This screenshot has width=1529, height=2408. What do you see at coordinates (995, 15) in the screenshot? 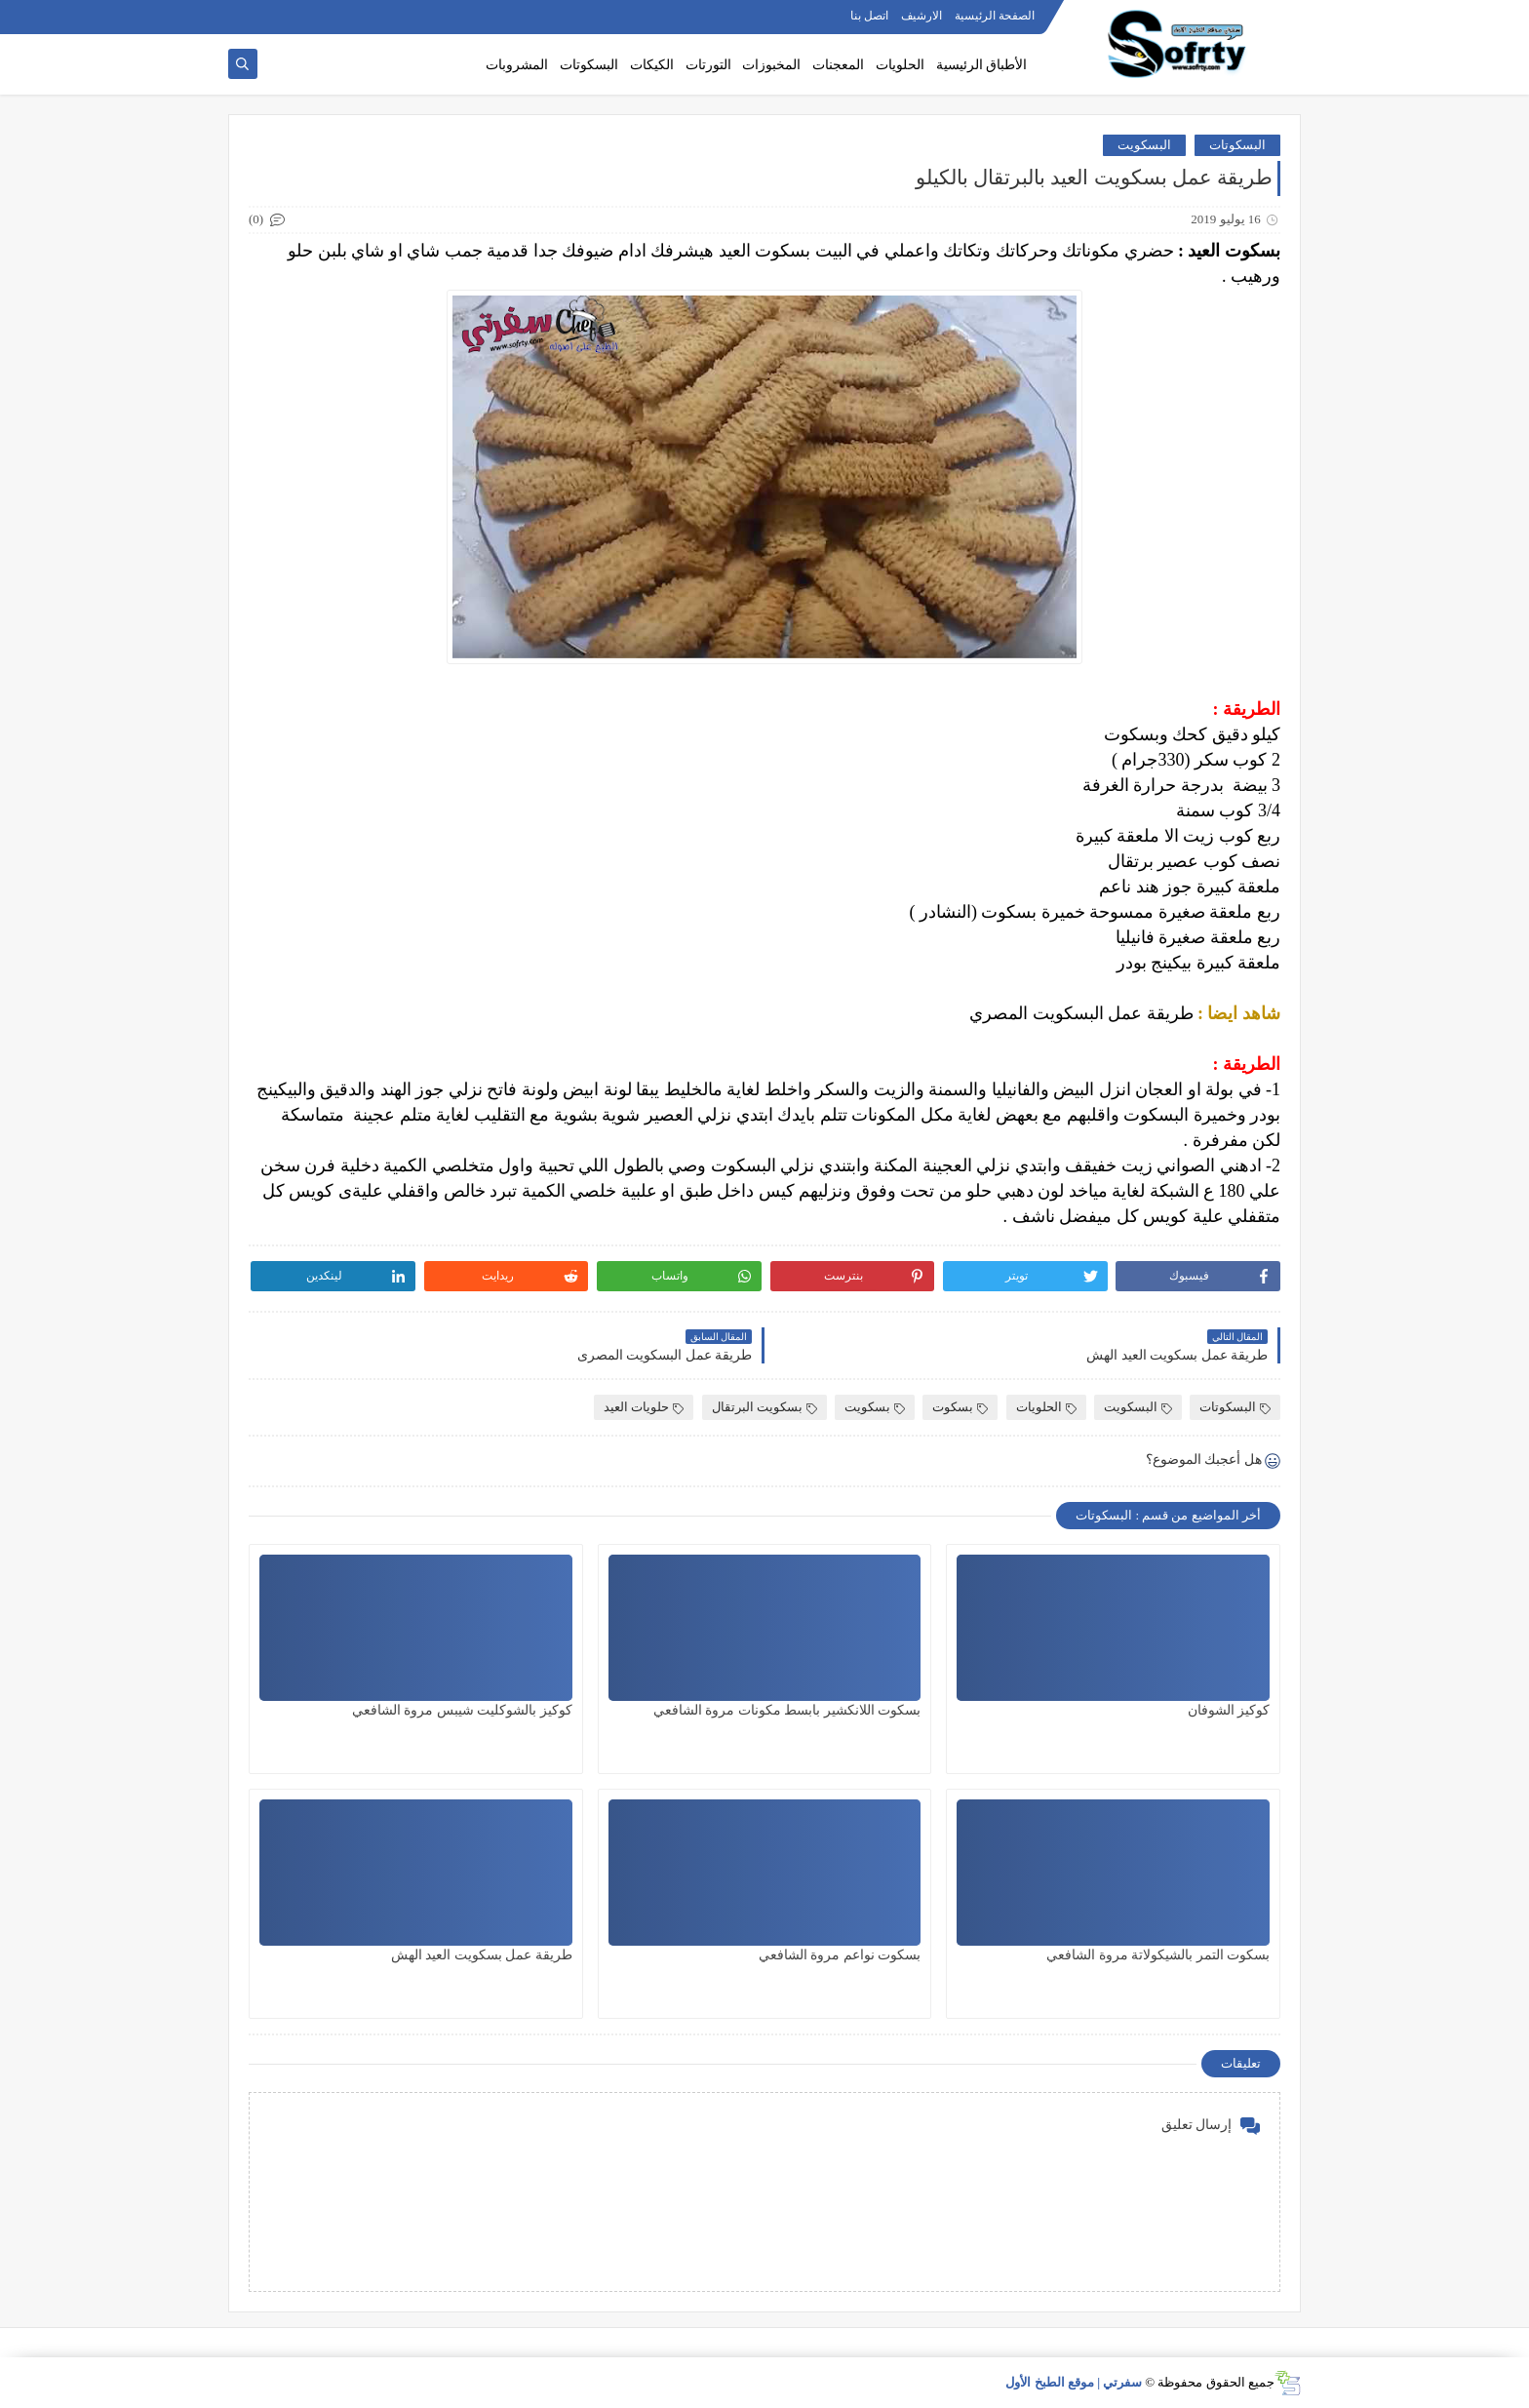
I see `الصفحة الرئيسية` at bounding box center [995, 15].